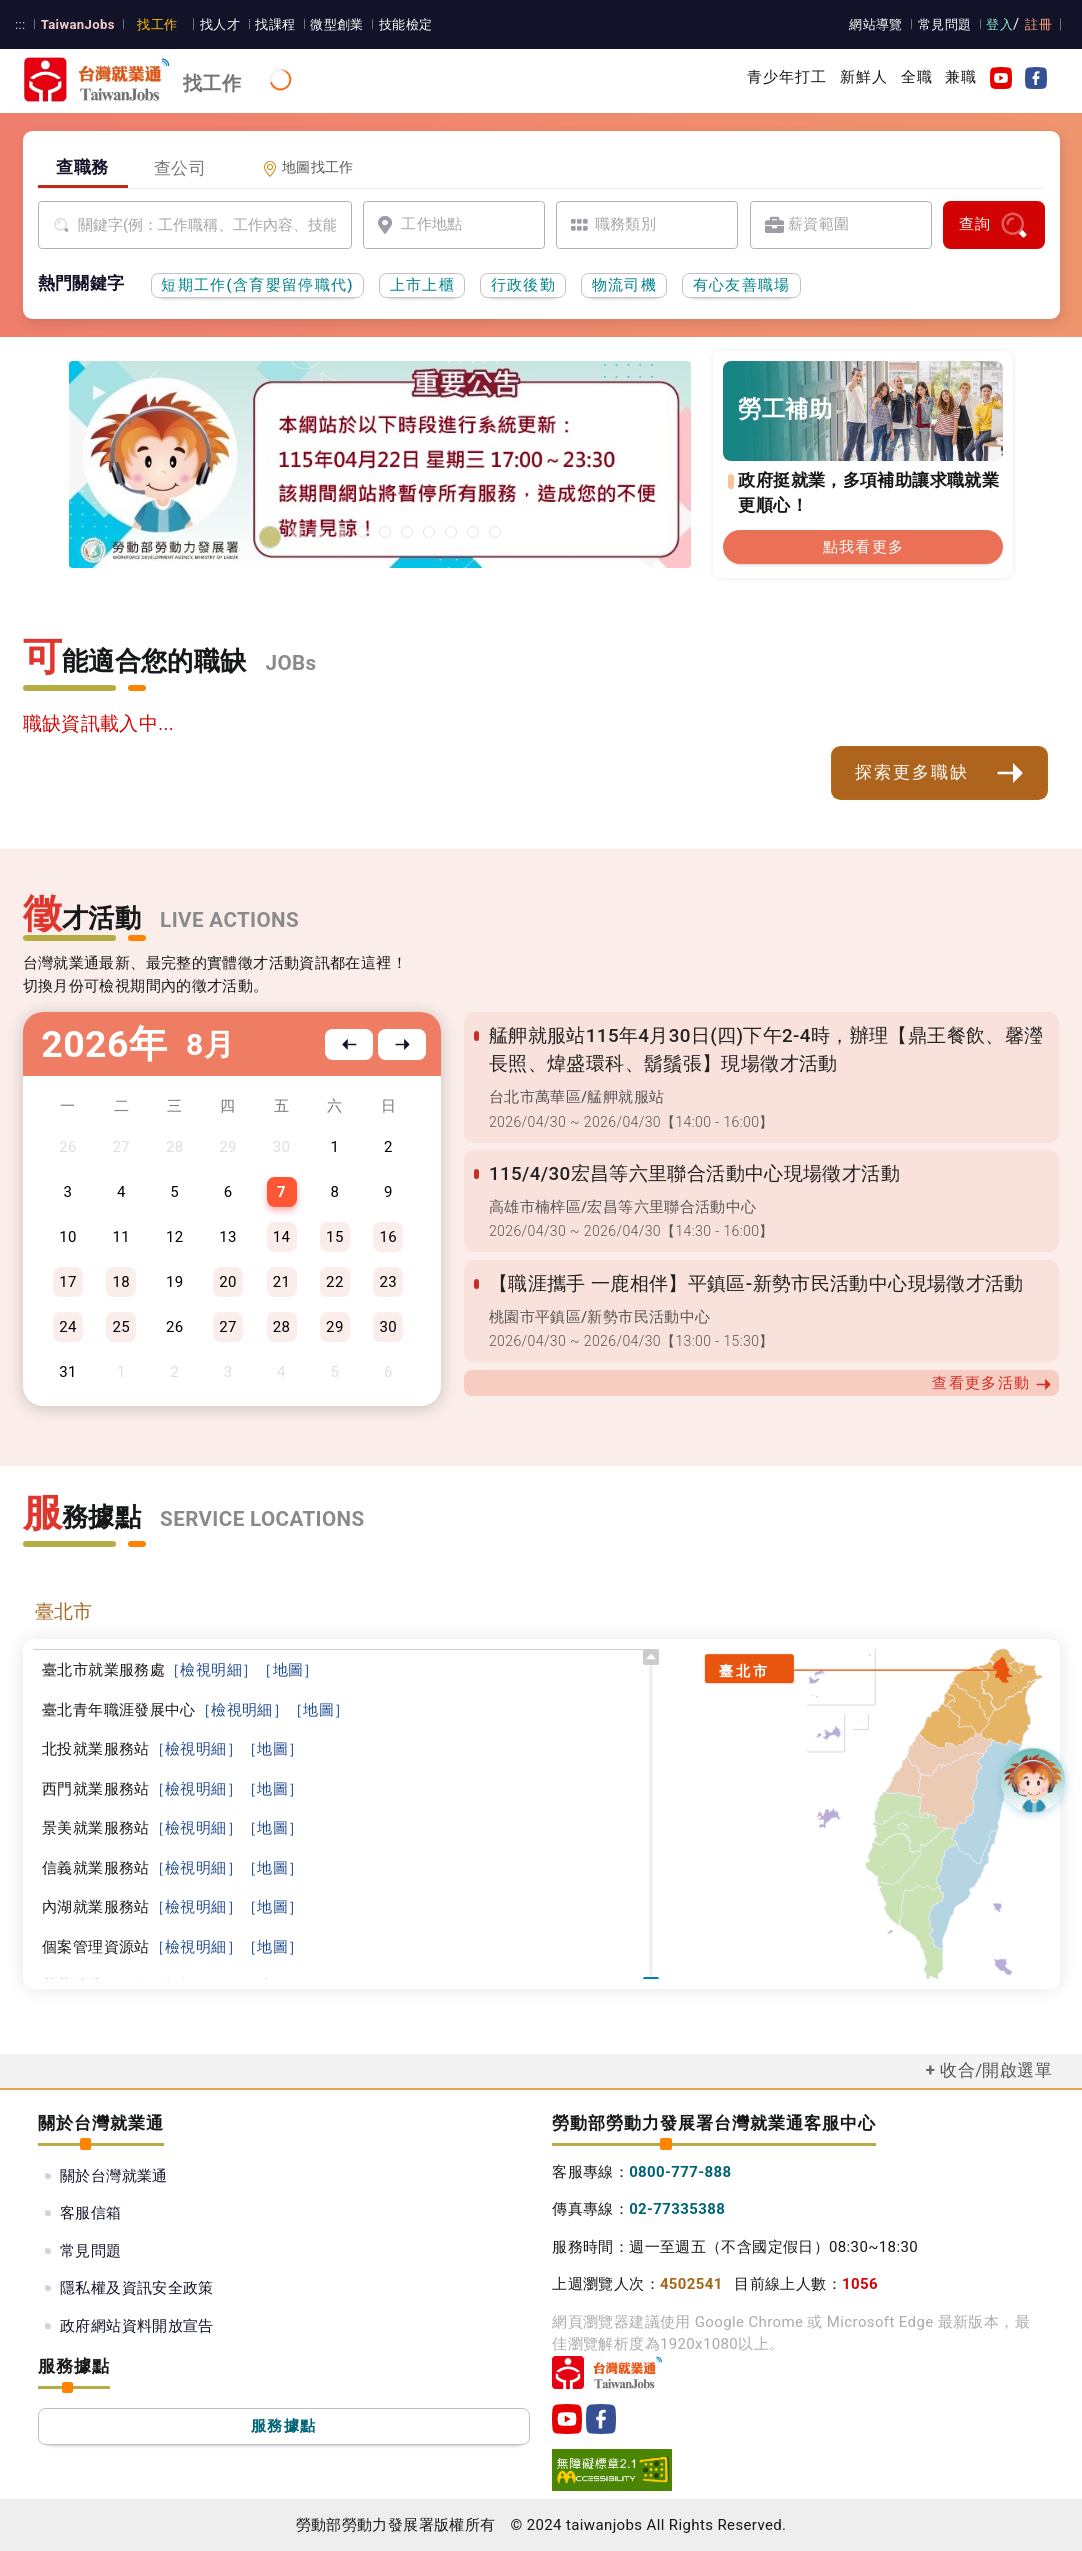 This screenshot has height=2551, width=1082. What do you see at coordinates (335, 1327) in the screenshot?
I see `29` at bounding box center [335, 1327].